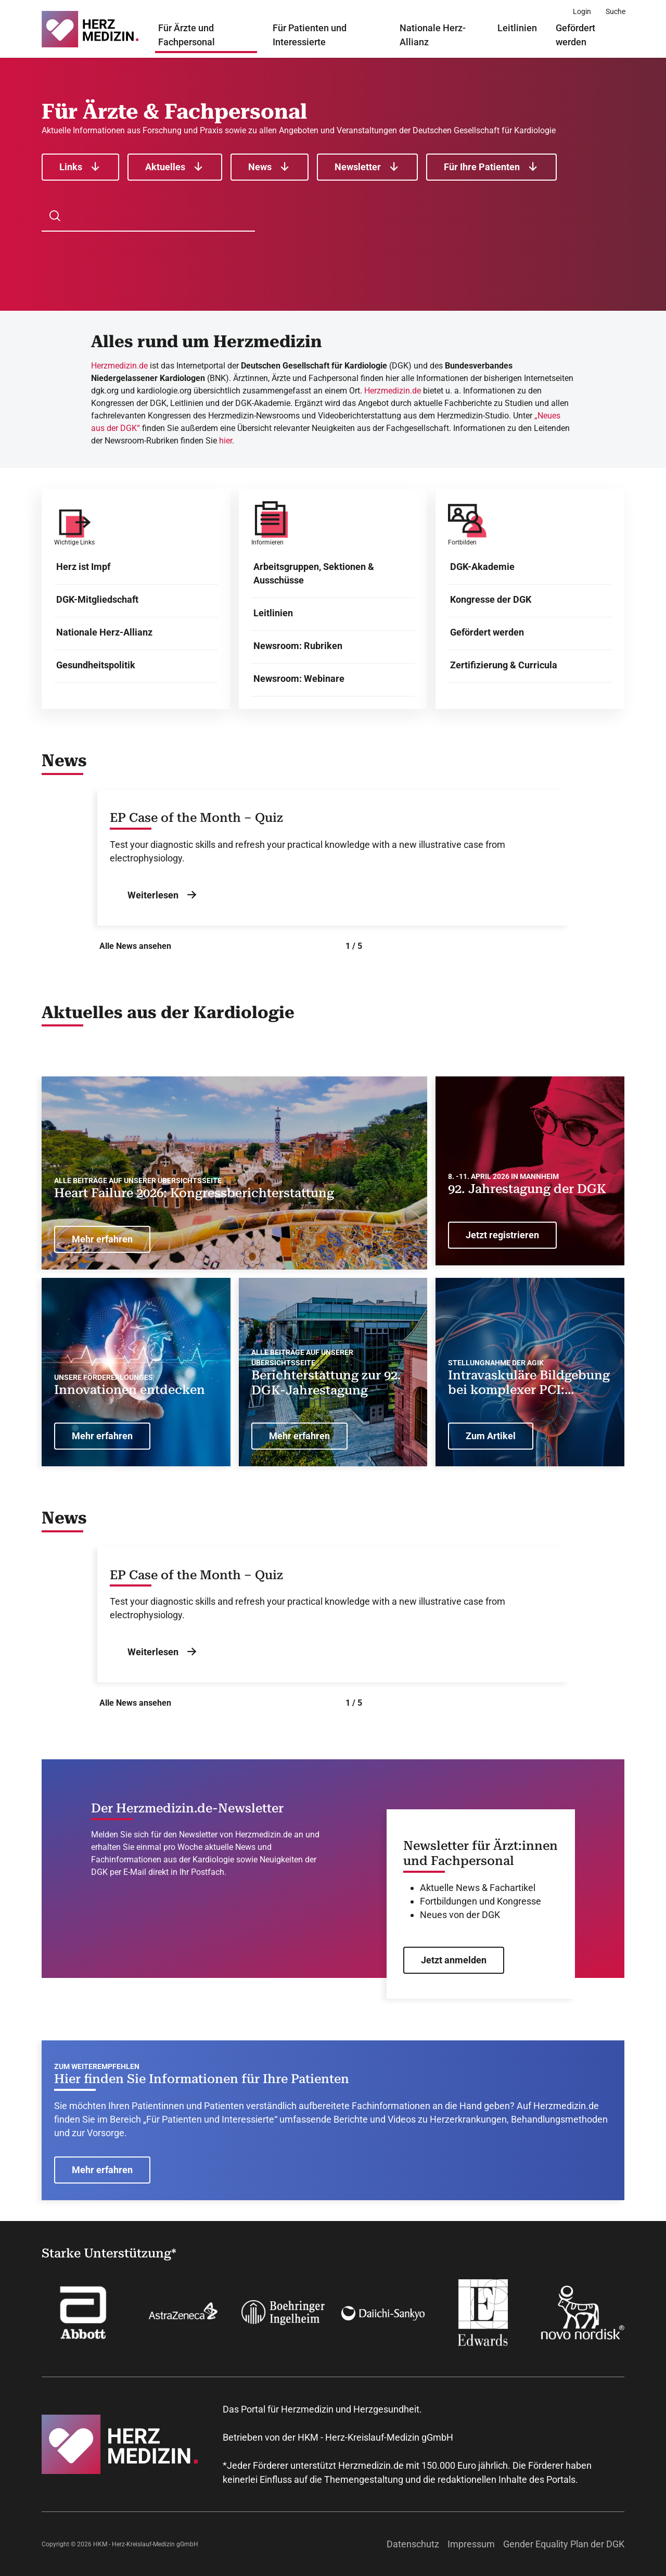 This screenshot has height=2576, width=666. What do you see at coordinates (225, 441) in the screenshot?
I see `hier` at bounding box center [225, 441].